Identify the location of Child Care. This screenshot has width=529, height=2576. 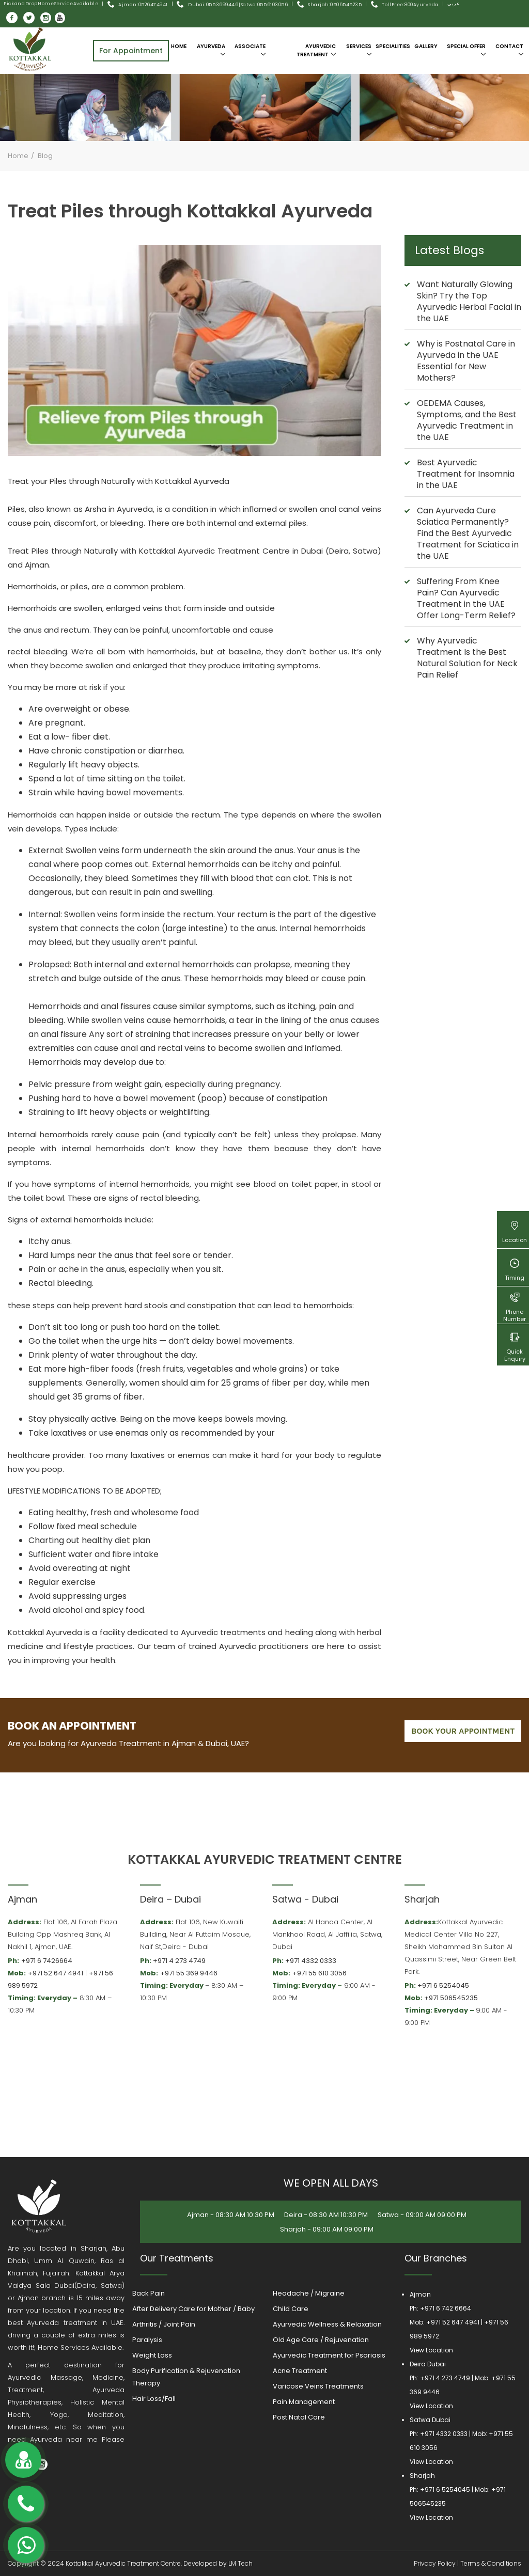
(290, 2309).